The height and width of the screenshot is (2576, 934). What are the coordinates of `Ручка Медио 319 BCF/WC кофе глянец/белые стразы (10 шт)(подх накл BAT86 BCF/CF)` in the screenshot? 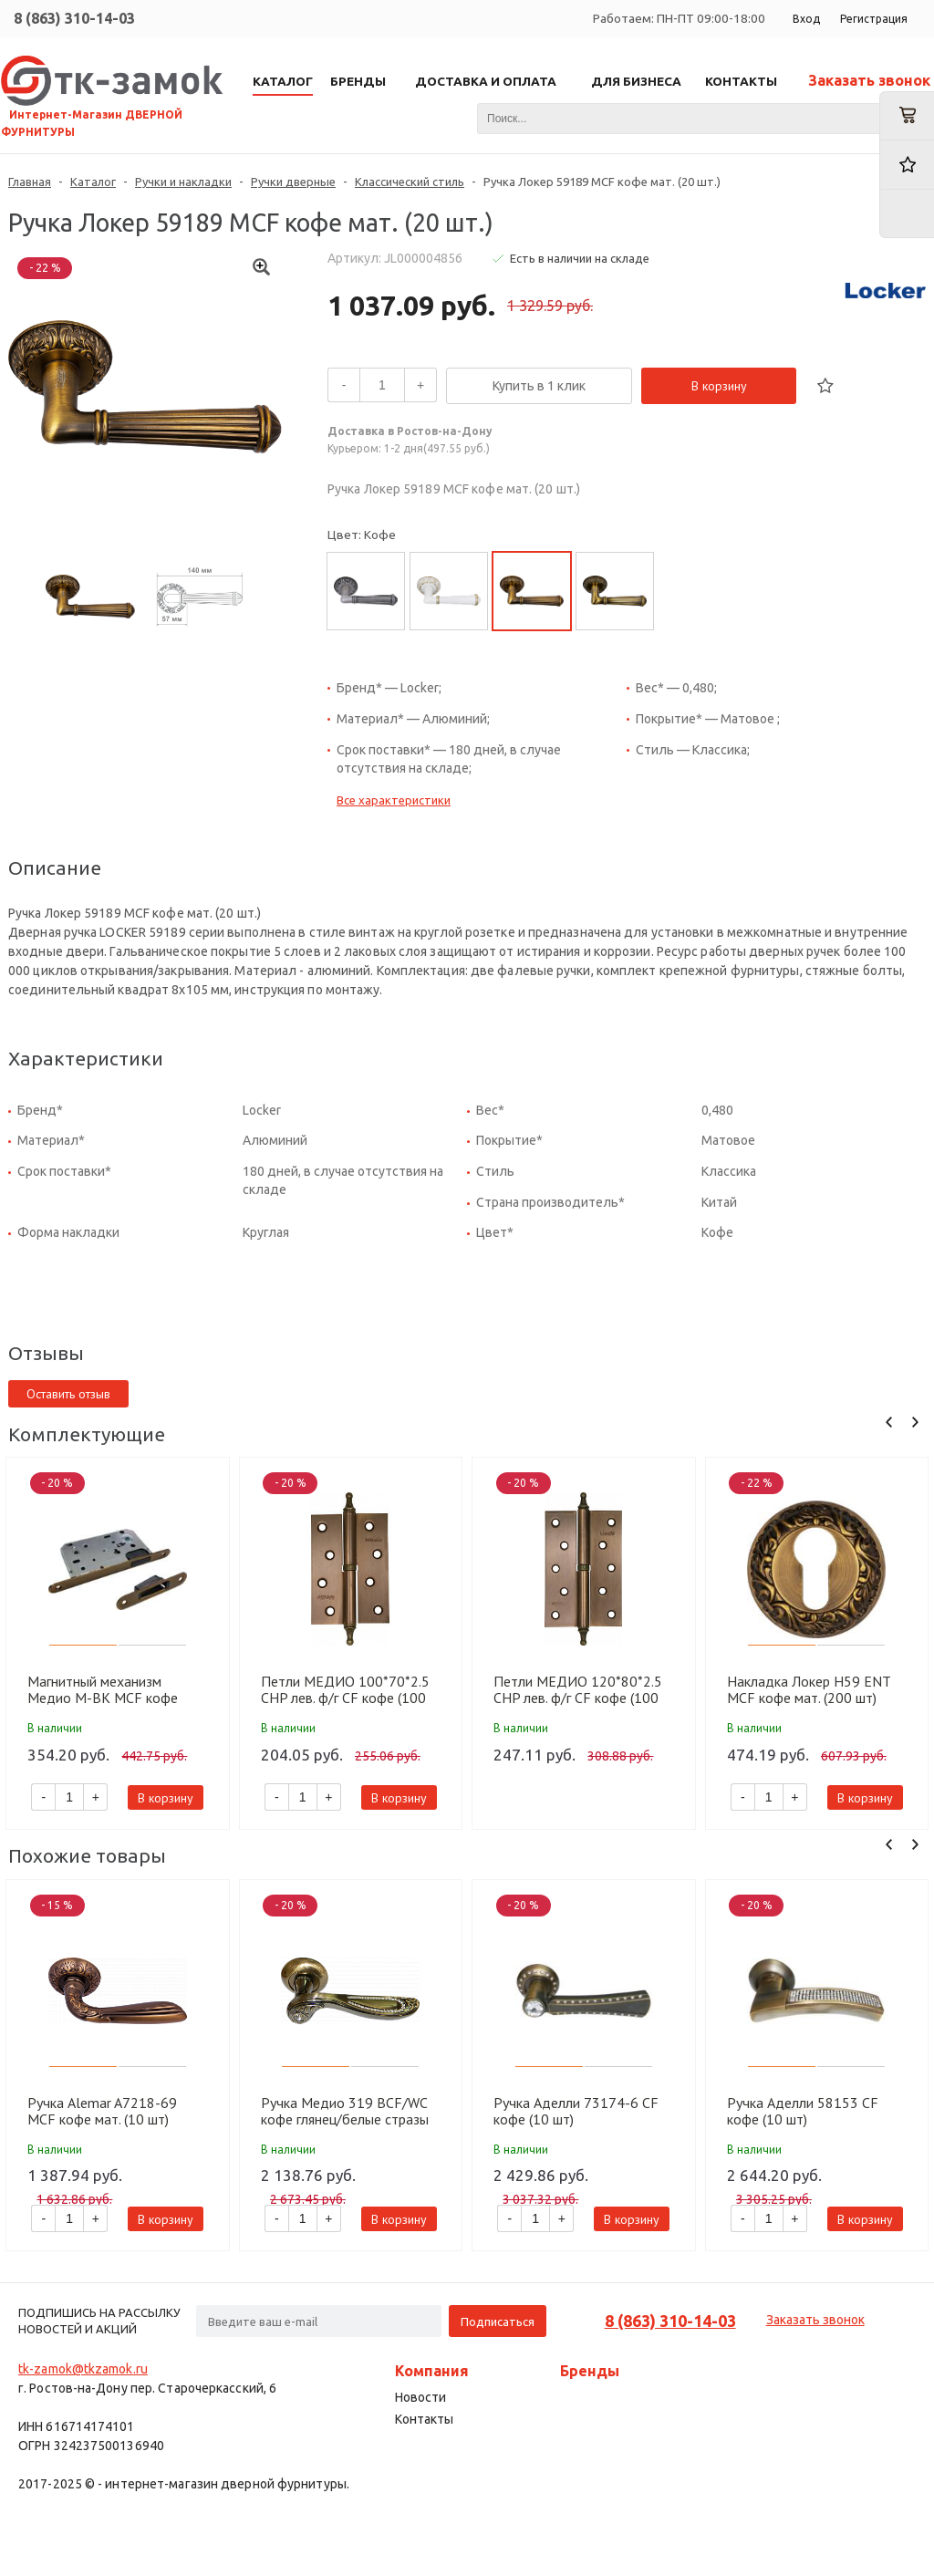 It's located at (345, 2110).